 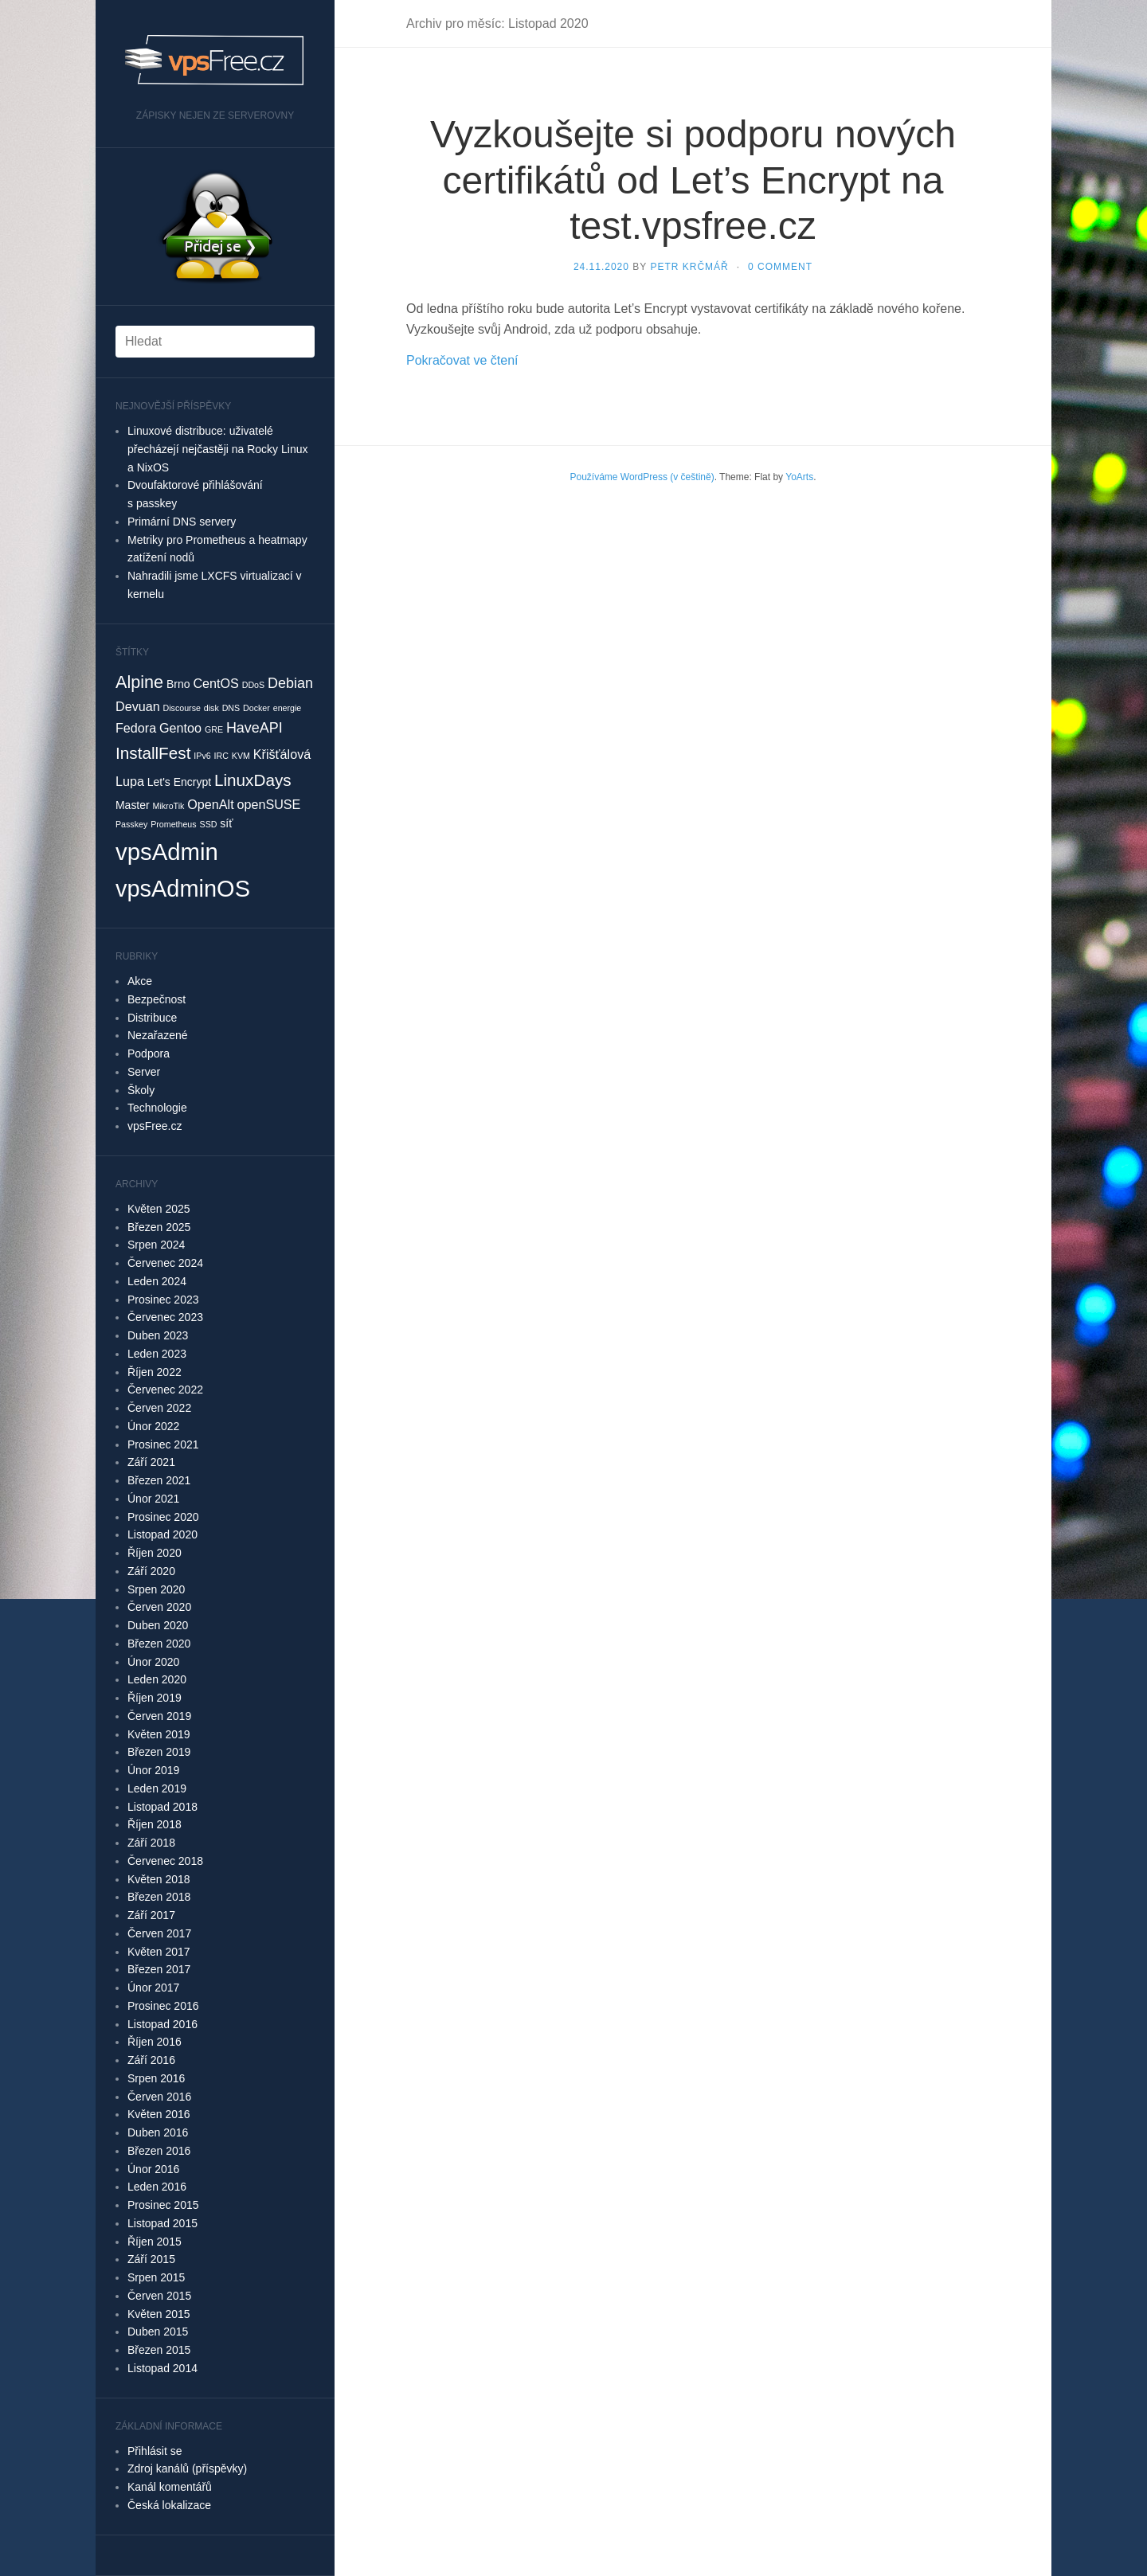 I want to click on Listopad 2015, so click(x=162, y=2223).